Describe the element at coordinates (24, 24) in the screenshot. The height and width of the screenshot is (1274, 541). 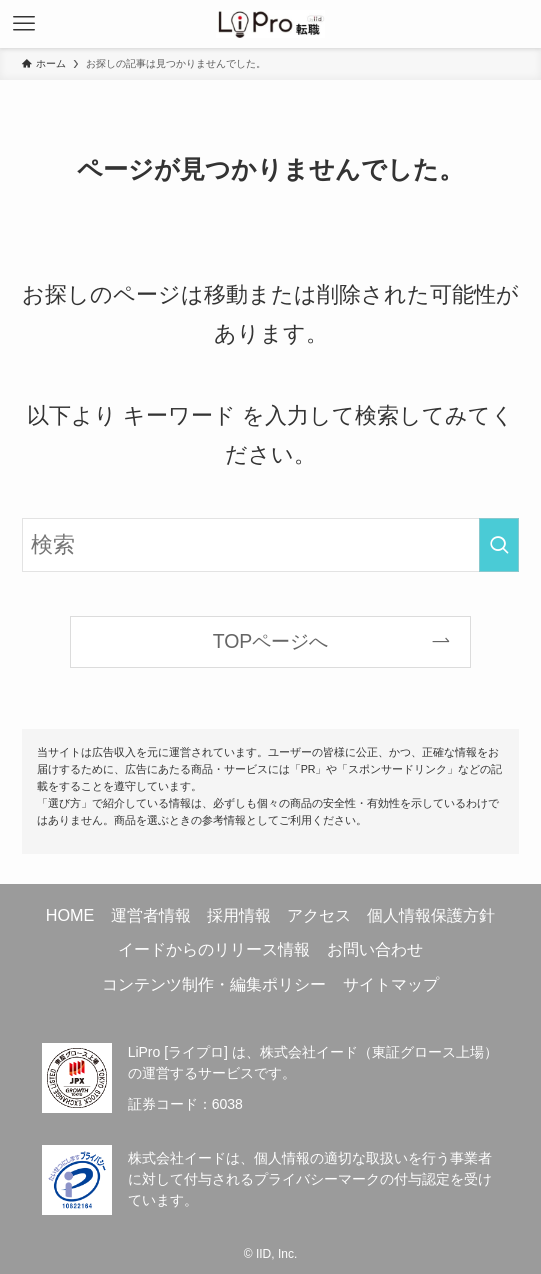
I see `[メニューボタン]` at that location.